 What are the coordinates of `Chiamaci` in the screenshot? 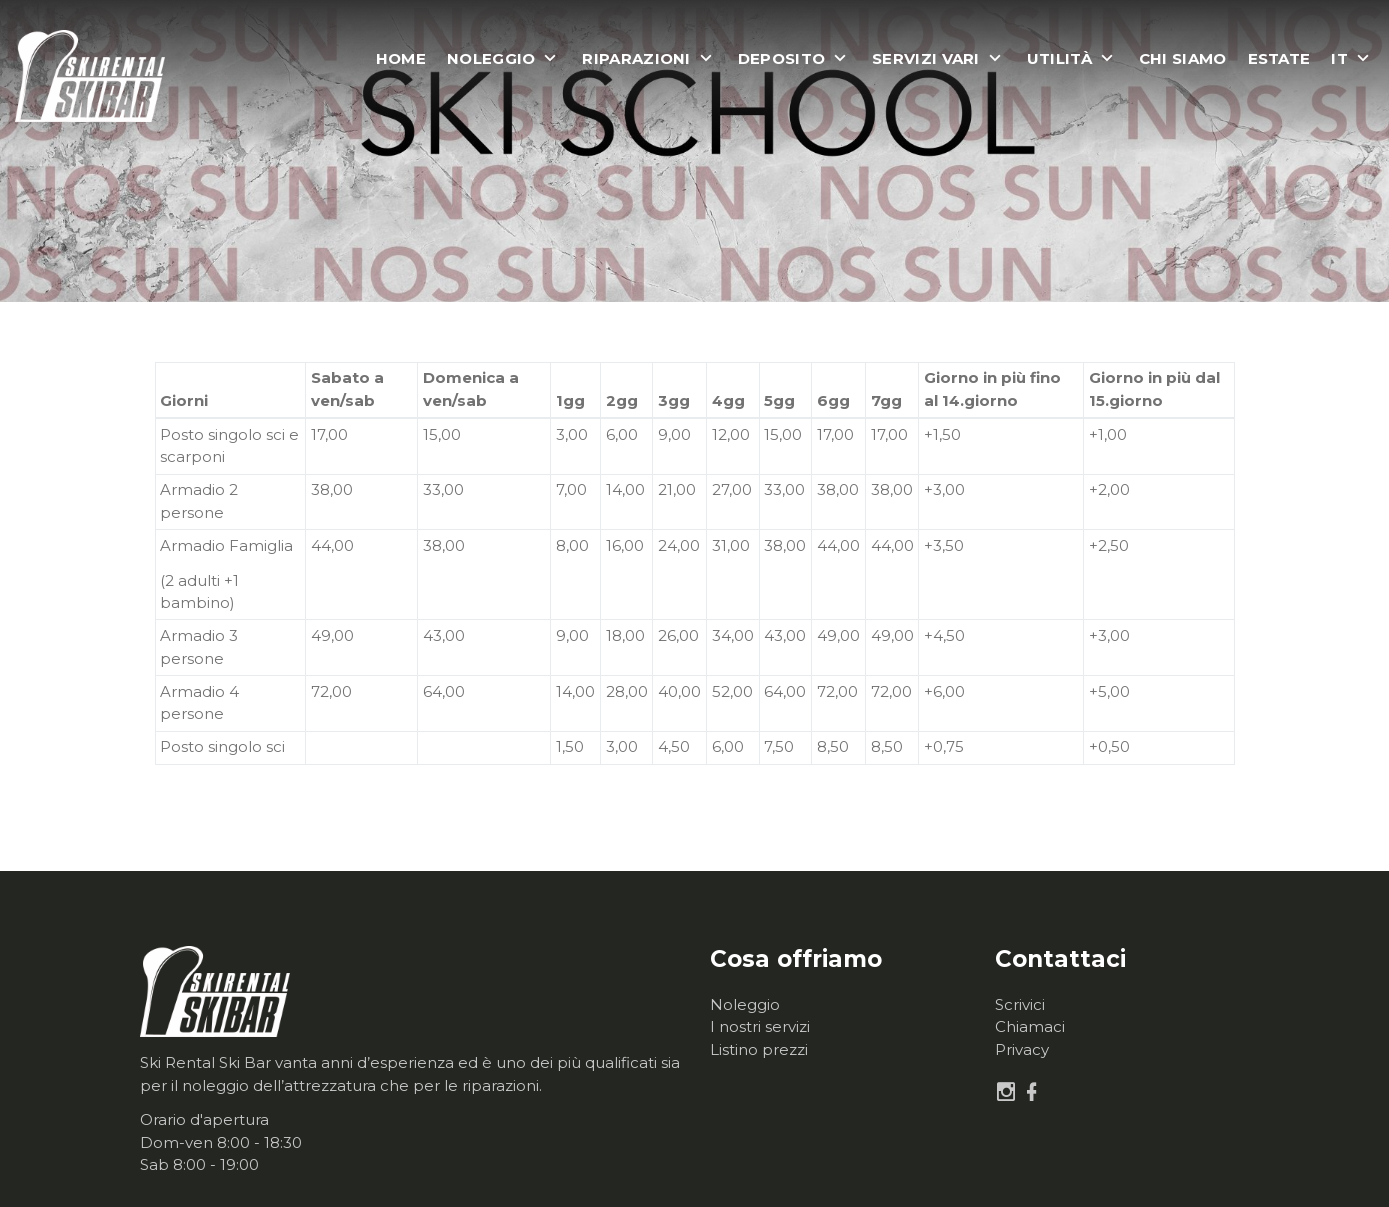 It's located at (1030, 1026).